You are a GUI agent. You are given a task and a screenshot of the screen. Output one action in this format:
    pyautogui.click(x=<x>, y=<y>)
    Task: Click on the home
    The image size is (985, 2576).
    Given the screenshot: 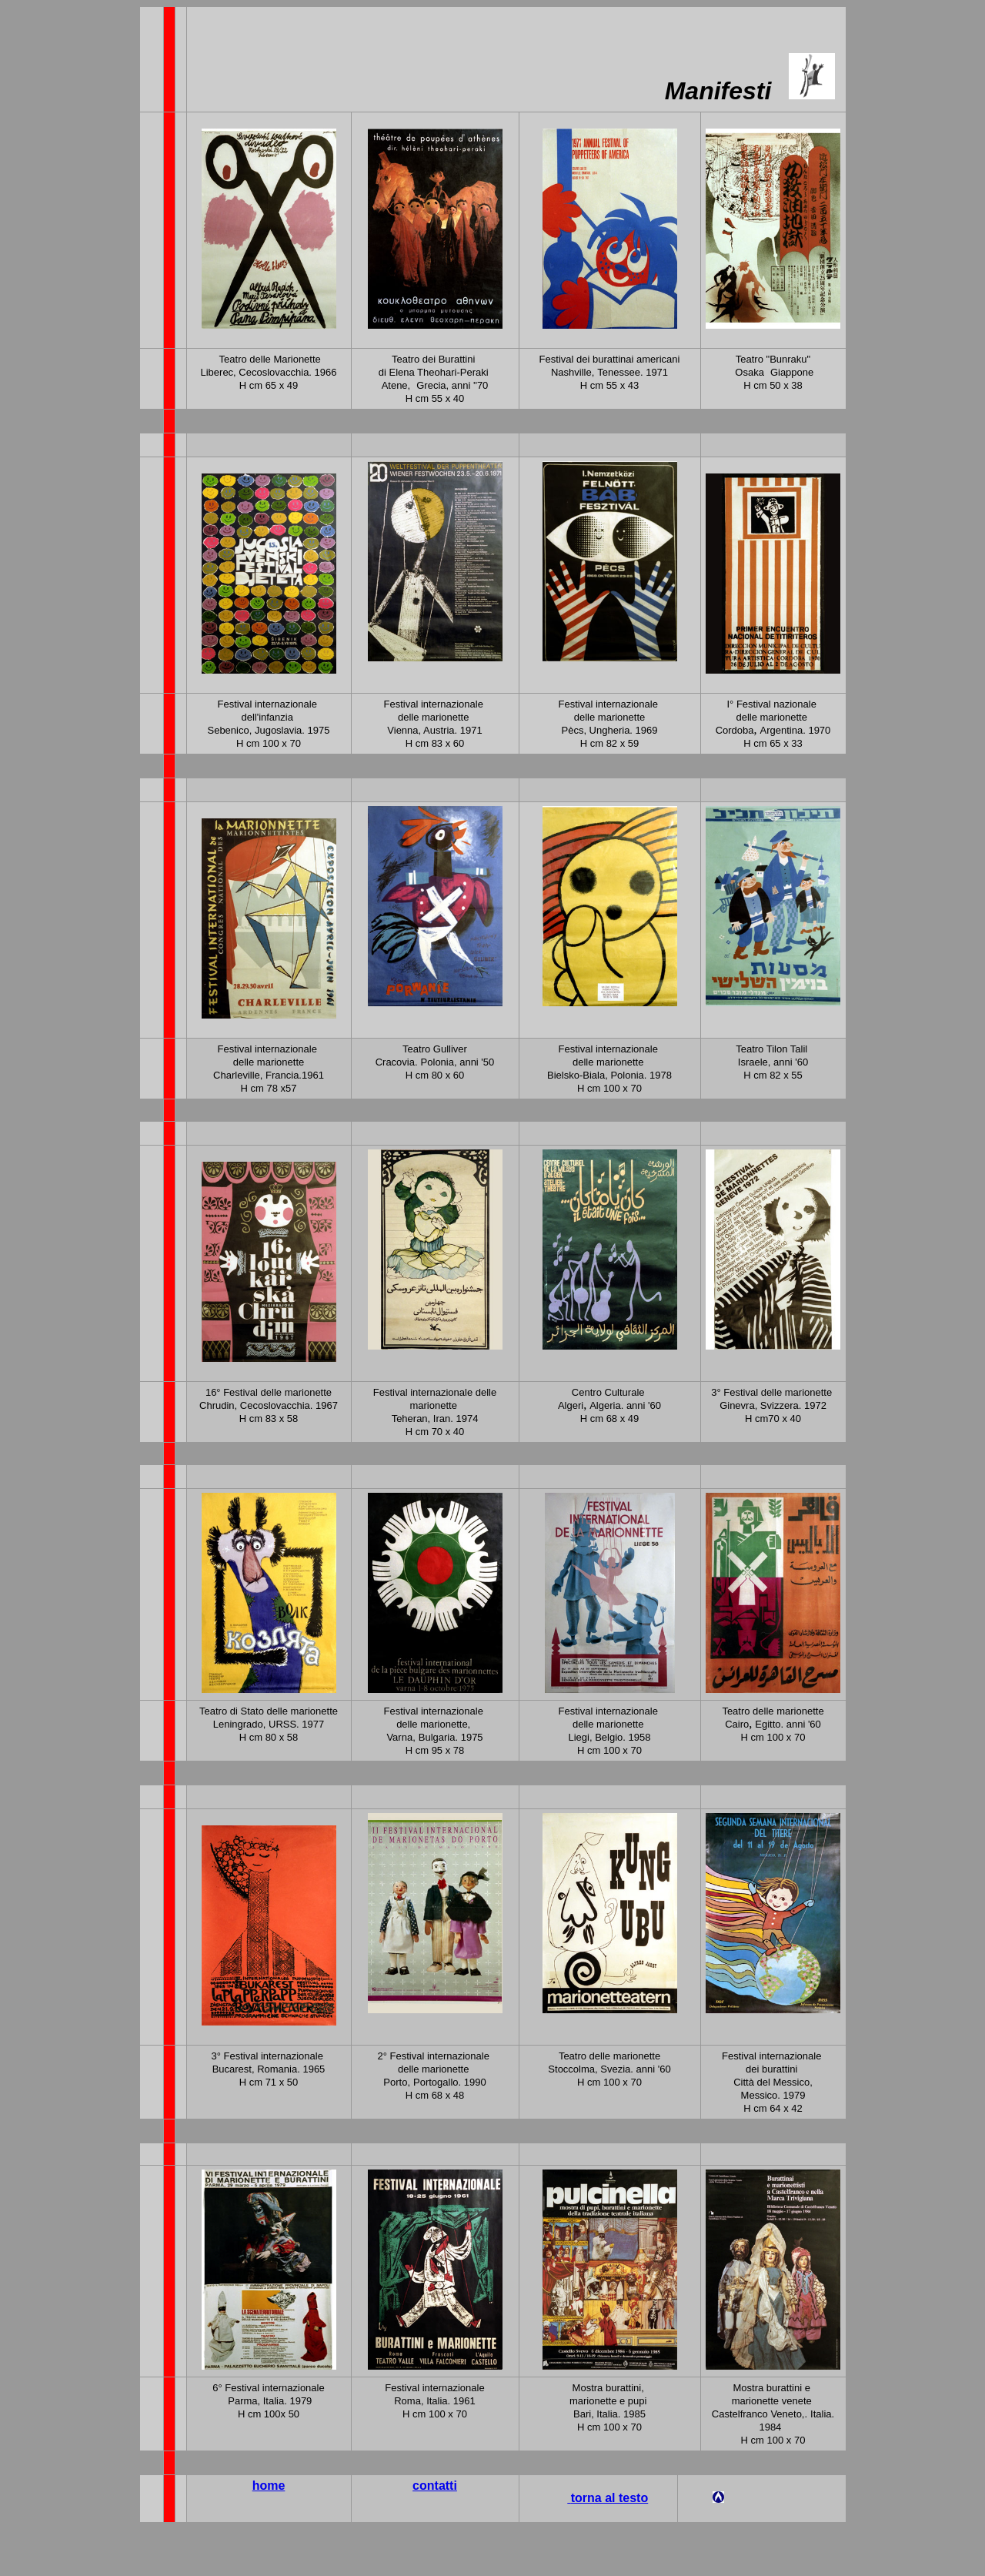 What is the action you would take?
    pyautogui.click(x=268, y=2485)
    